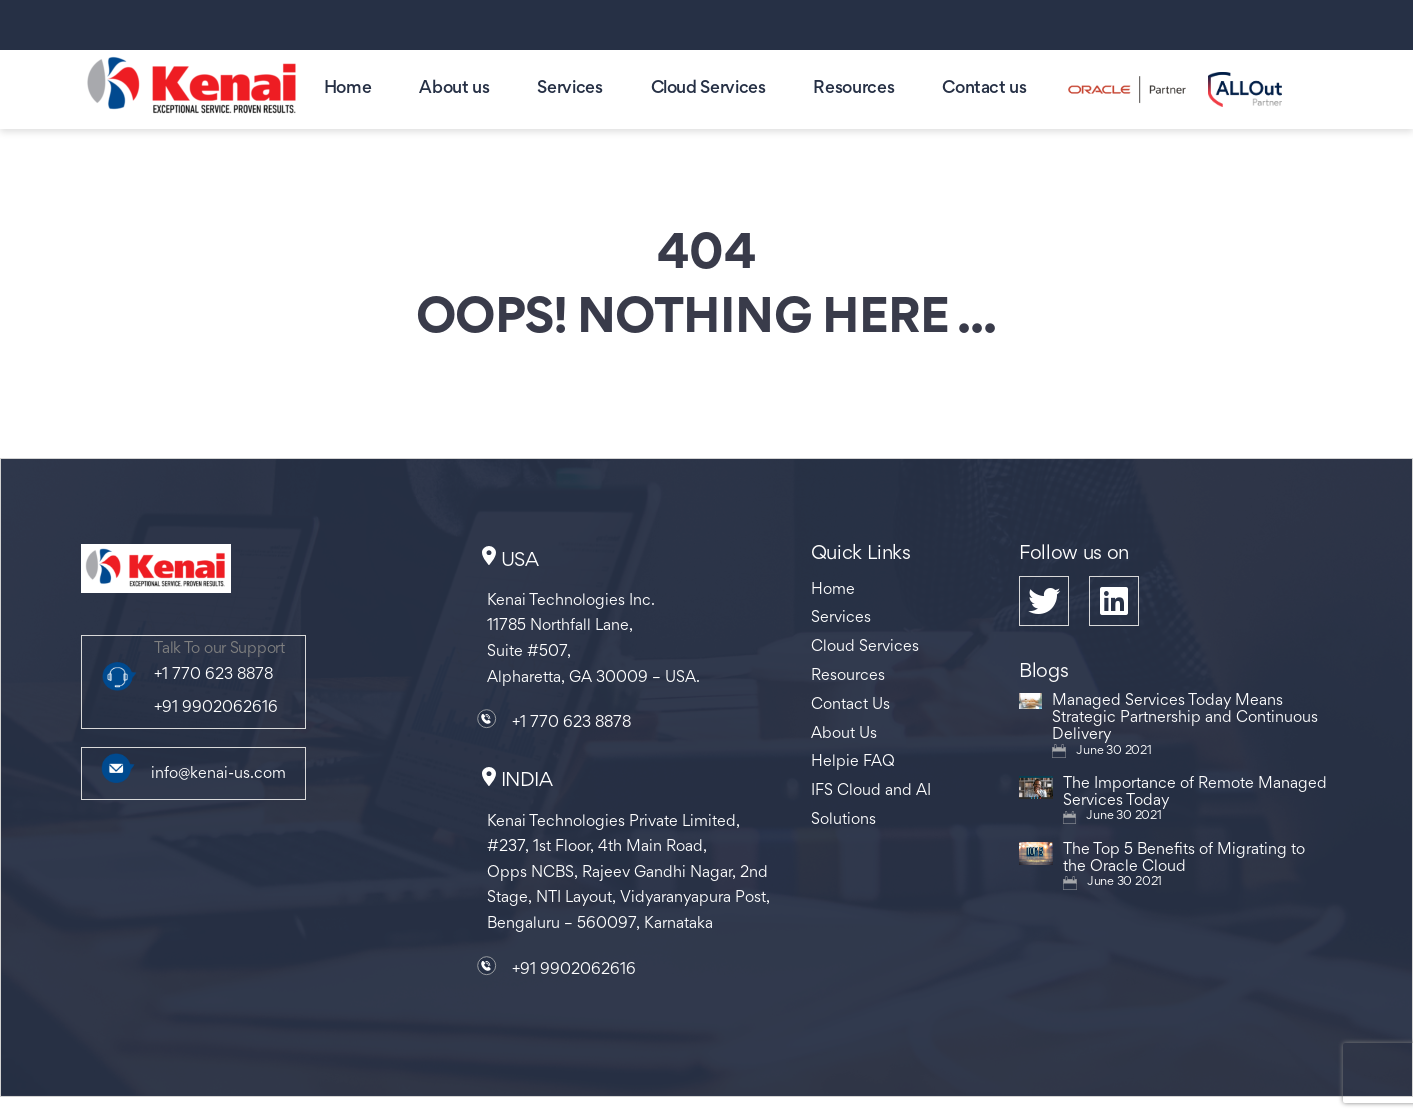 The image size is (1413, 1117). Describe the element at coordinates (853, 89) in the screenshot. I see `Resources` at that location.